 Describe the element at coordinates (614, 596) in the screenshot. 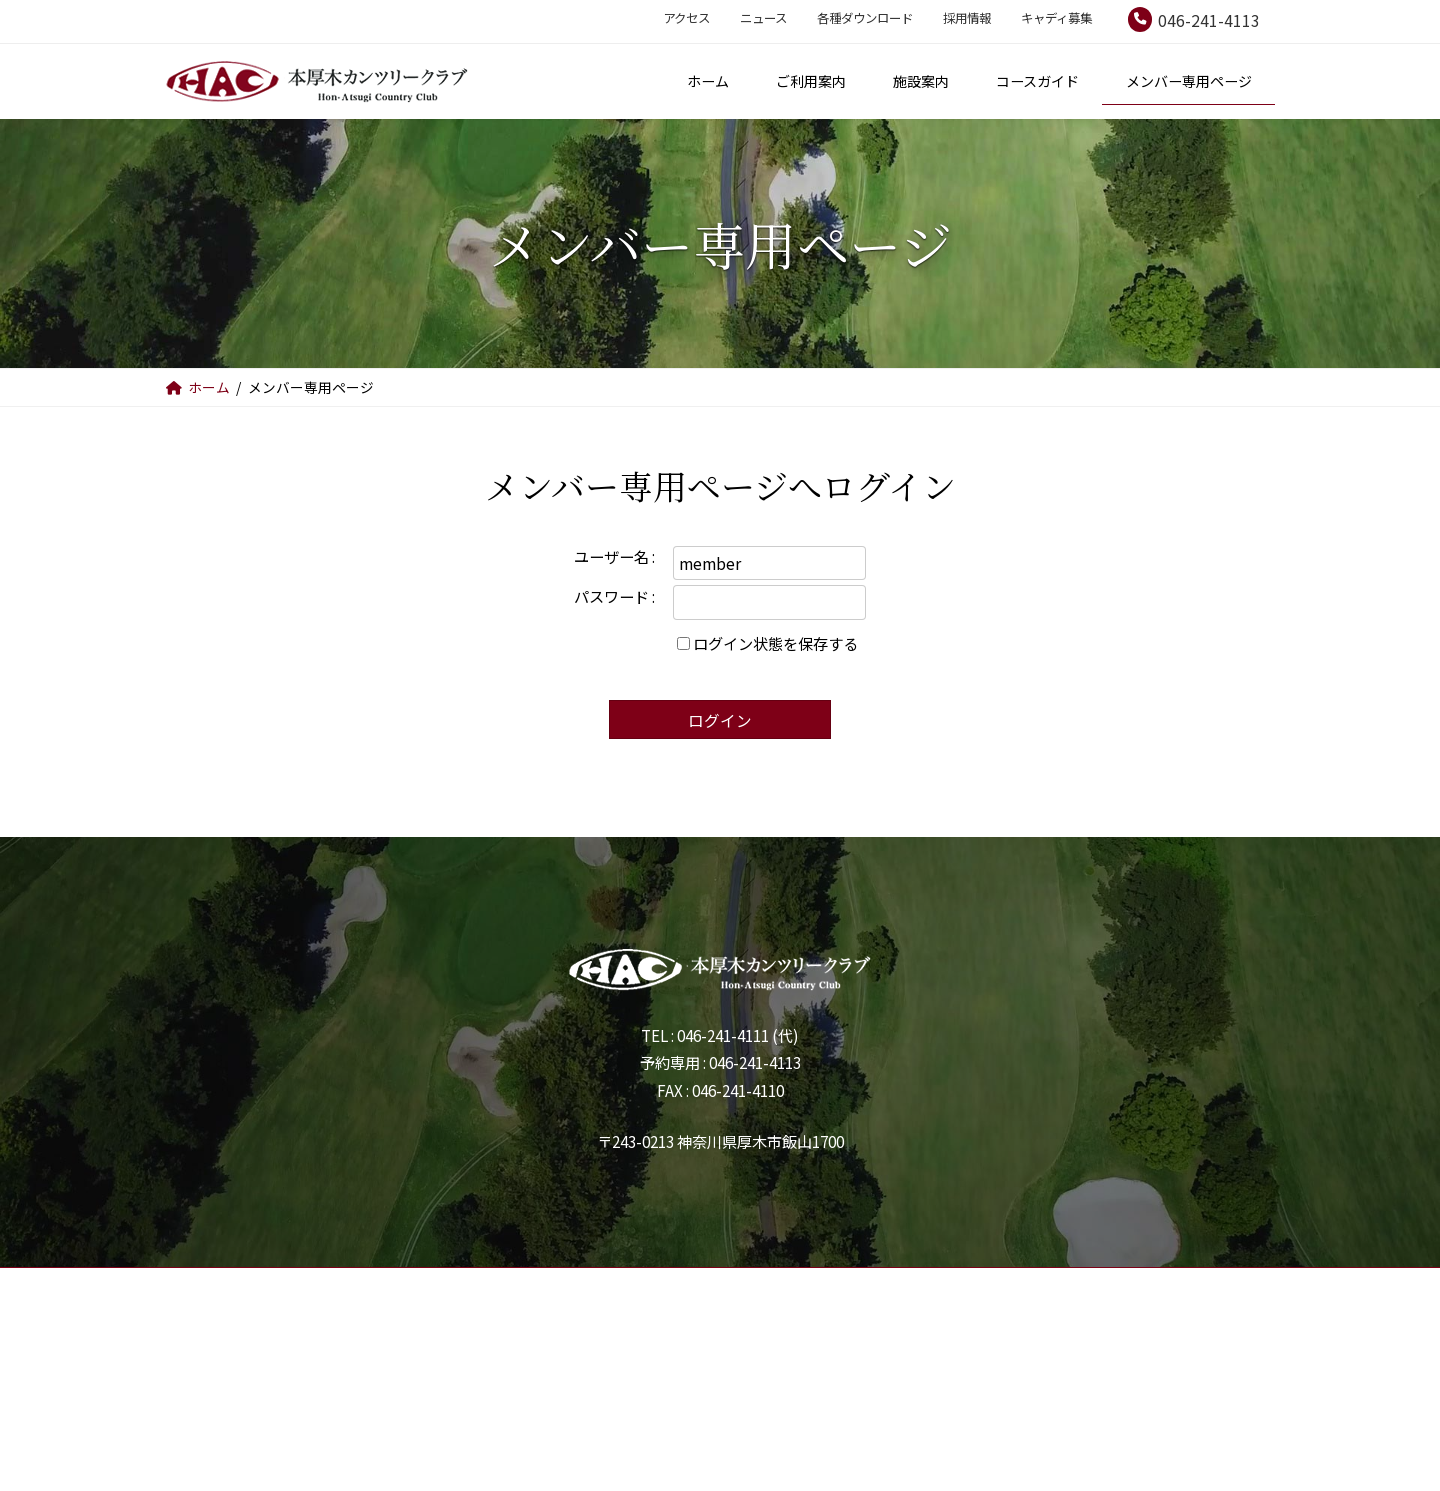

I see `パスワード :` at that location.